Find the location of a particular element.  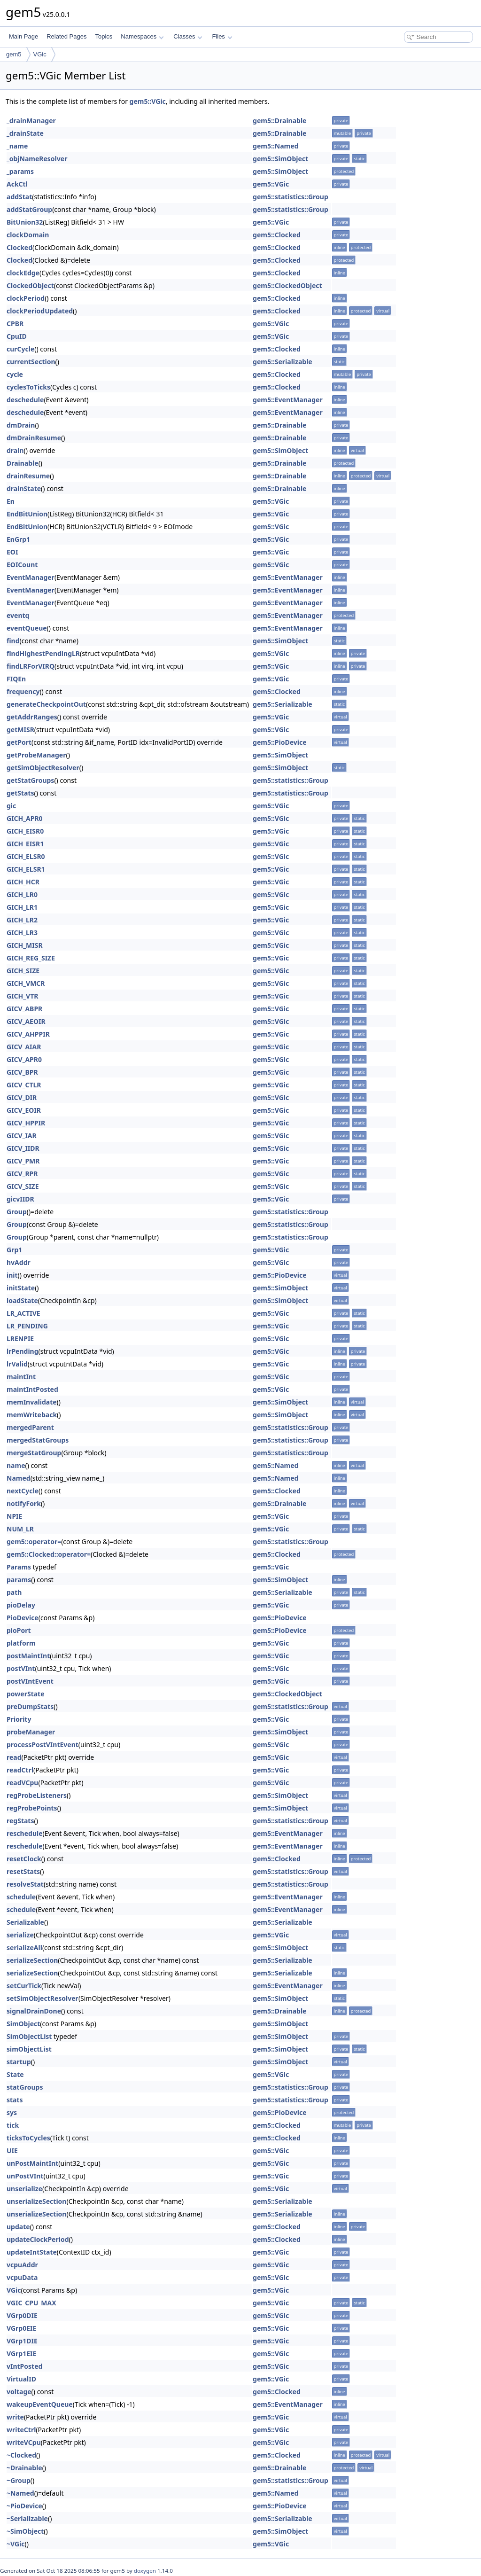

curCycle is located at coordinates (20, 348).